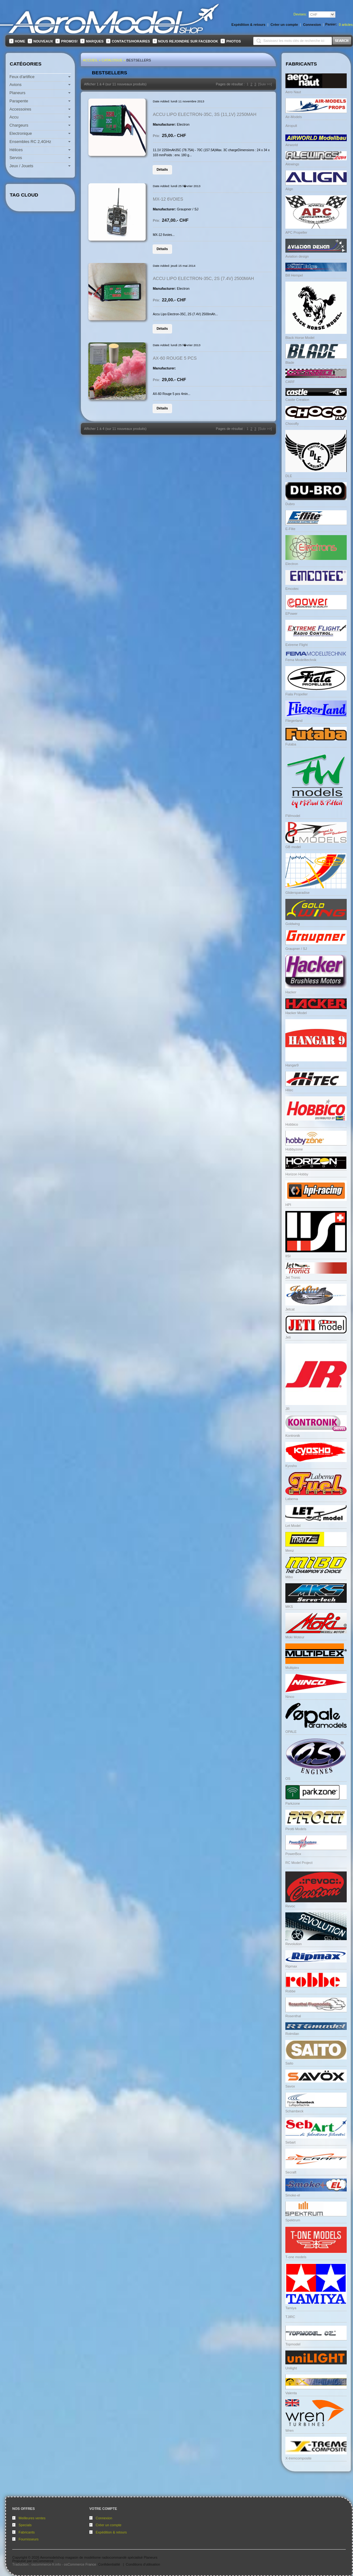 The width and height of the screenshot is (353, 2576). What do you see at coordinates (289, 1309) in the screenshot?
I see `Jetcat` at bounding box center [289, 1309].